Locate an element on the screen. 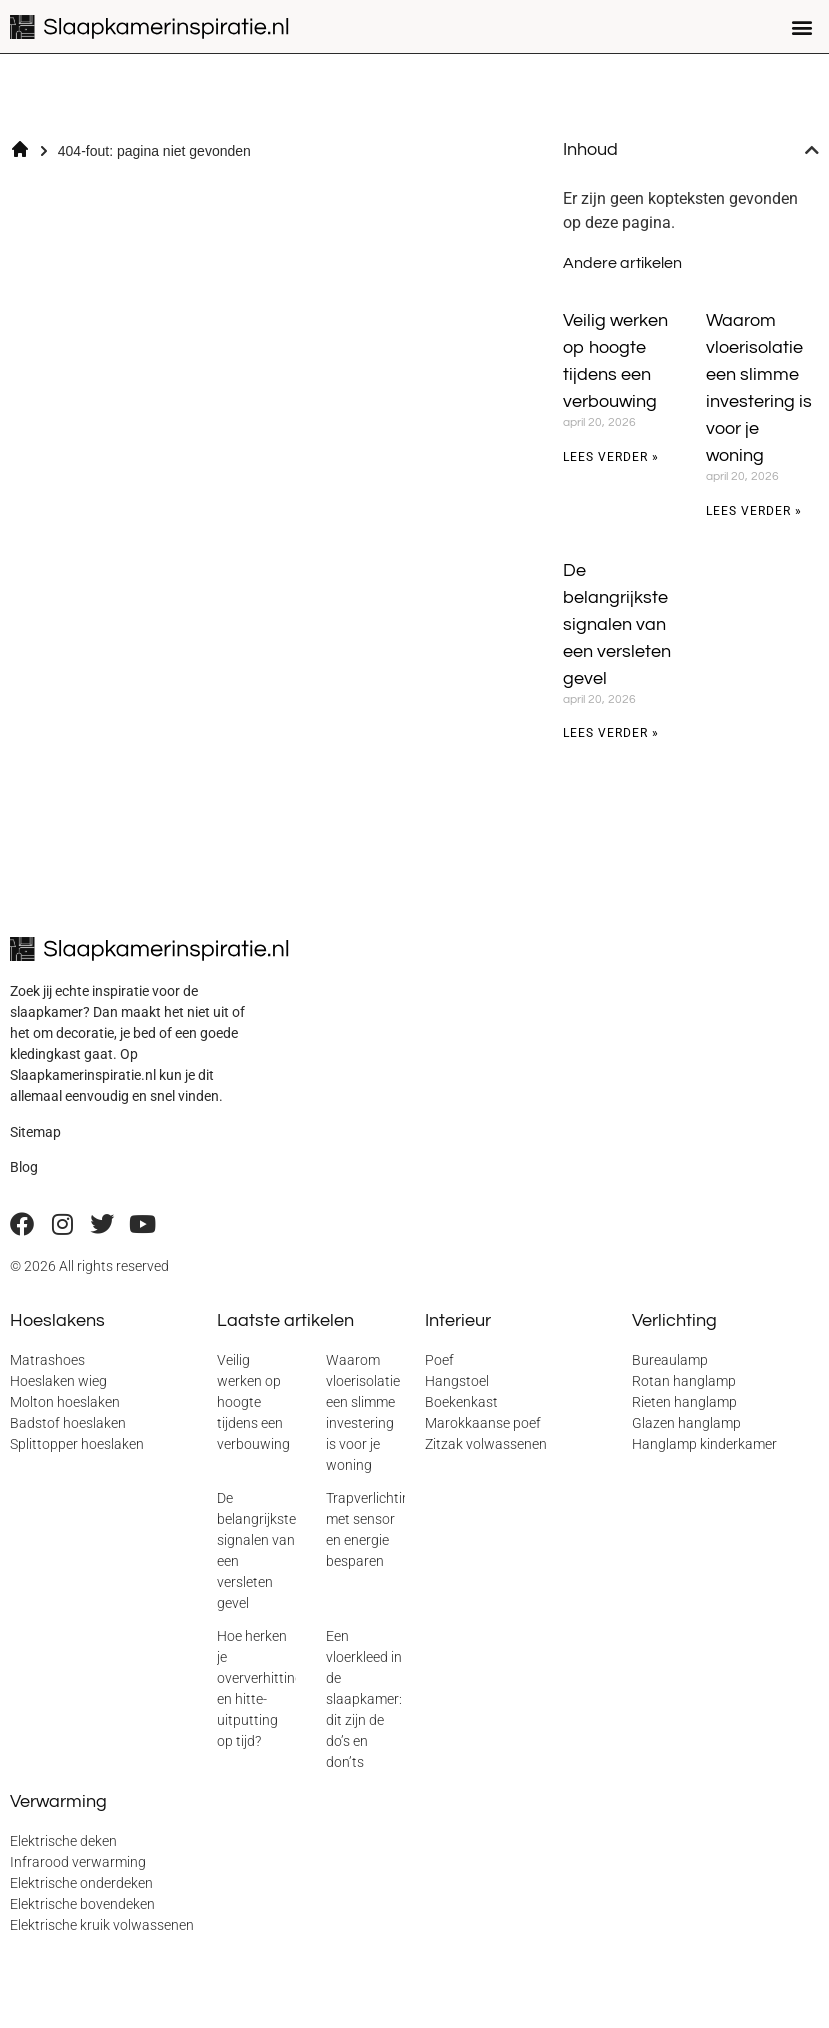 This screenshot has width=829, height=2028. Veilig werken op hoogte tijdens een verbouwing is located at coordinates (253, 1402).